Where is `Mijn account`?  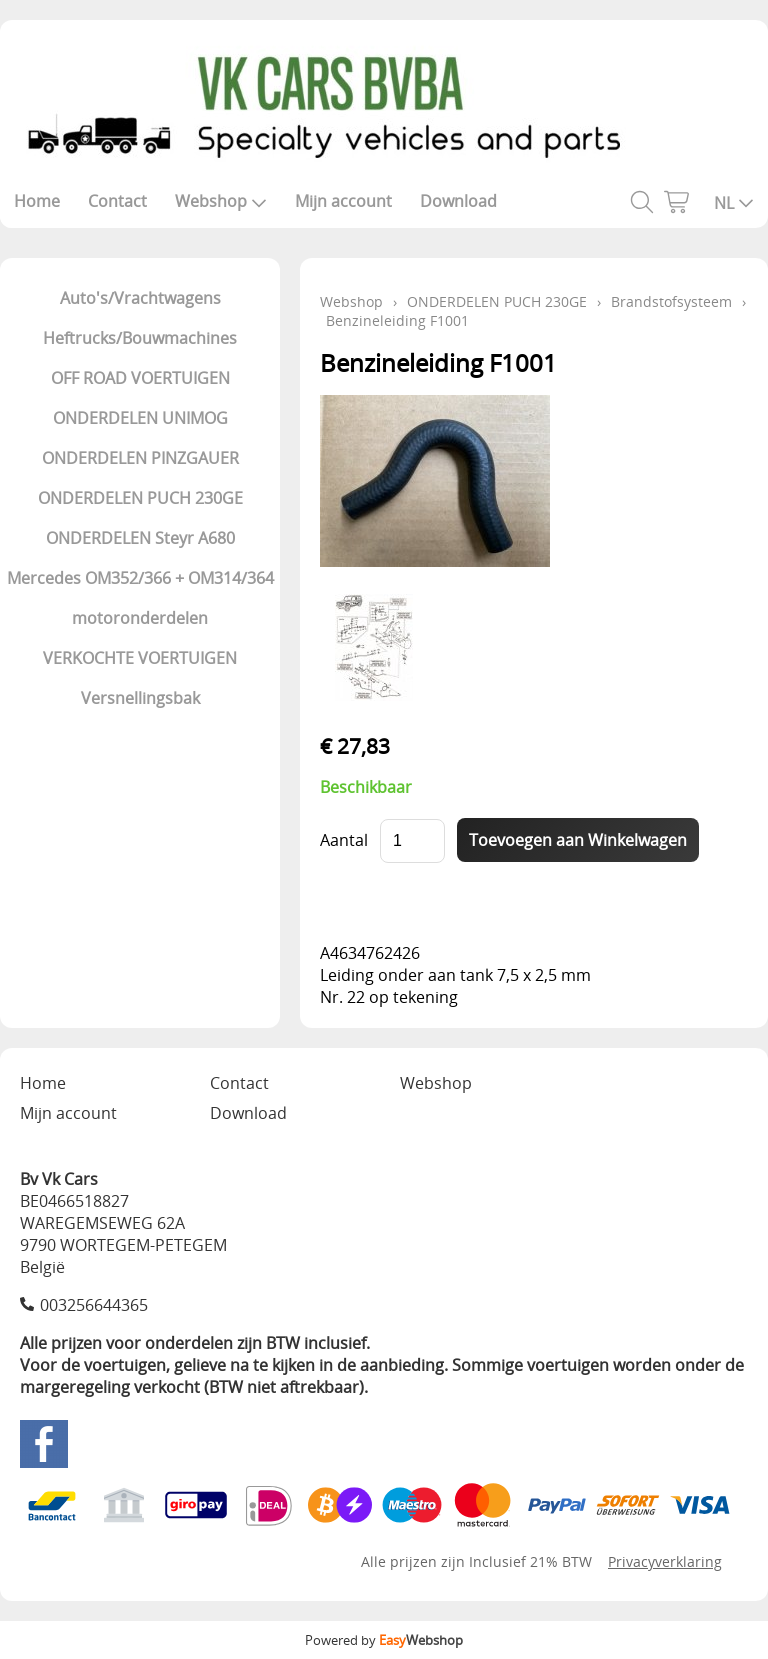 Mijn account is located at coordinates (343, 201).